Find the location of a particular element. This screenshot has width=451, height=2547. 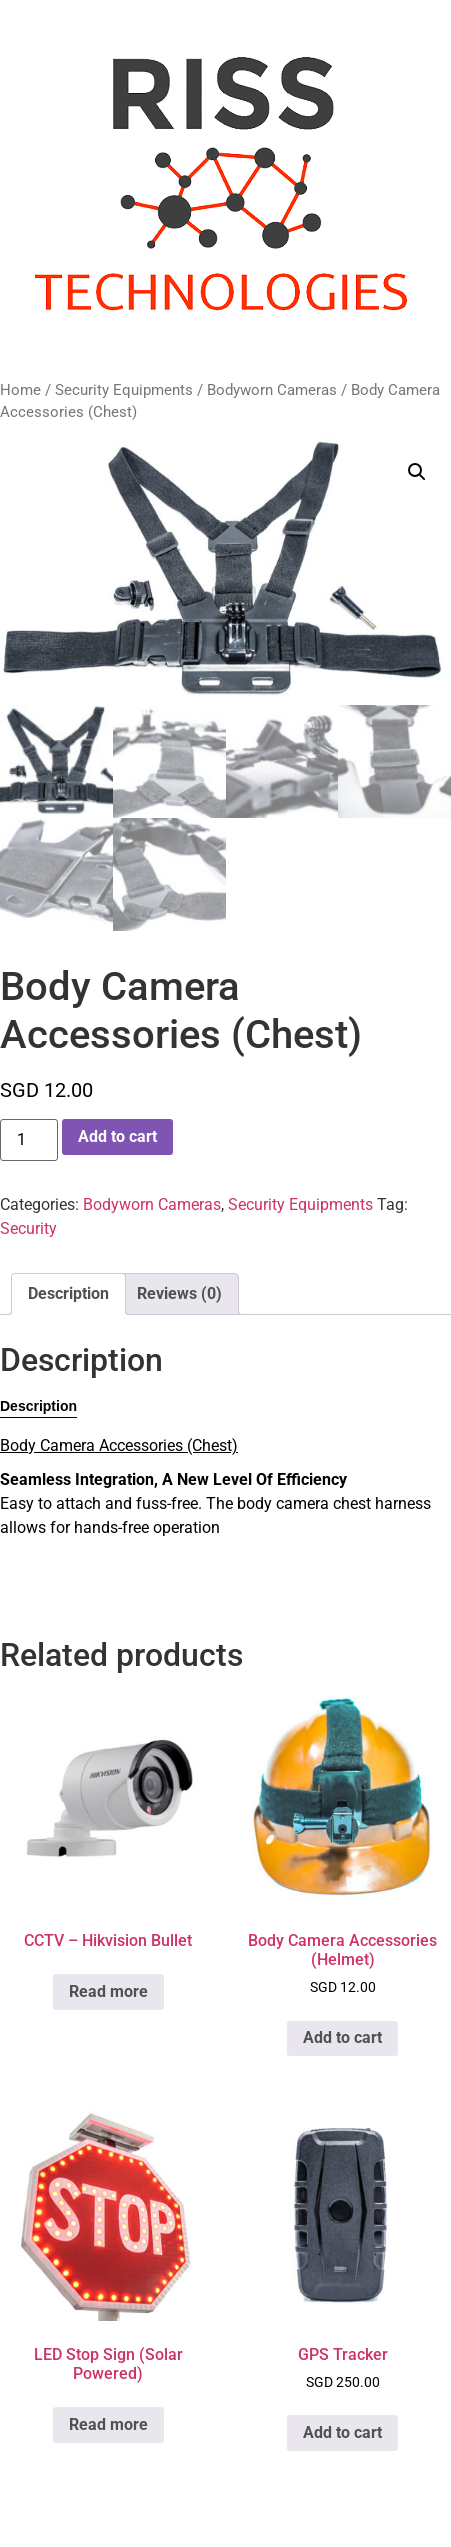

Description [tab] is located at coordinates (68, 1293).